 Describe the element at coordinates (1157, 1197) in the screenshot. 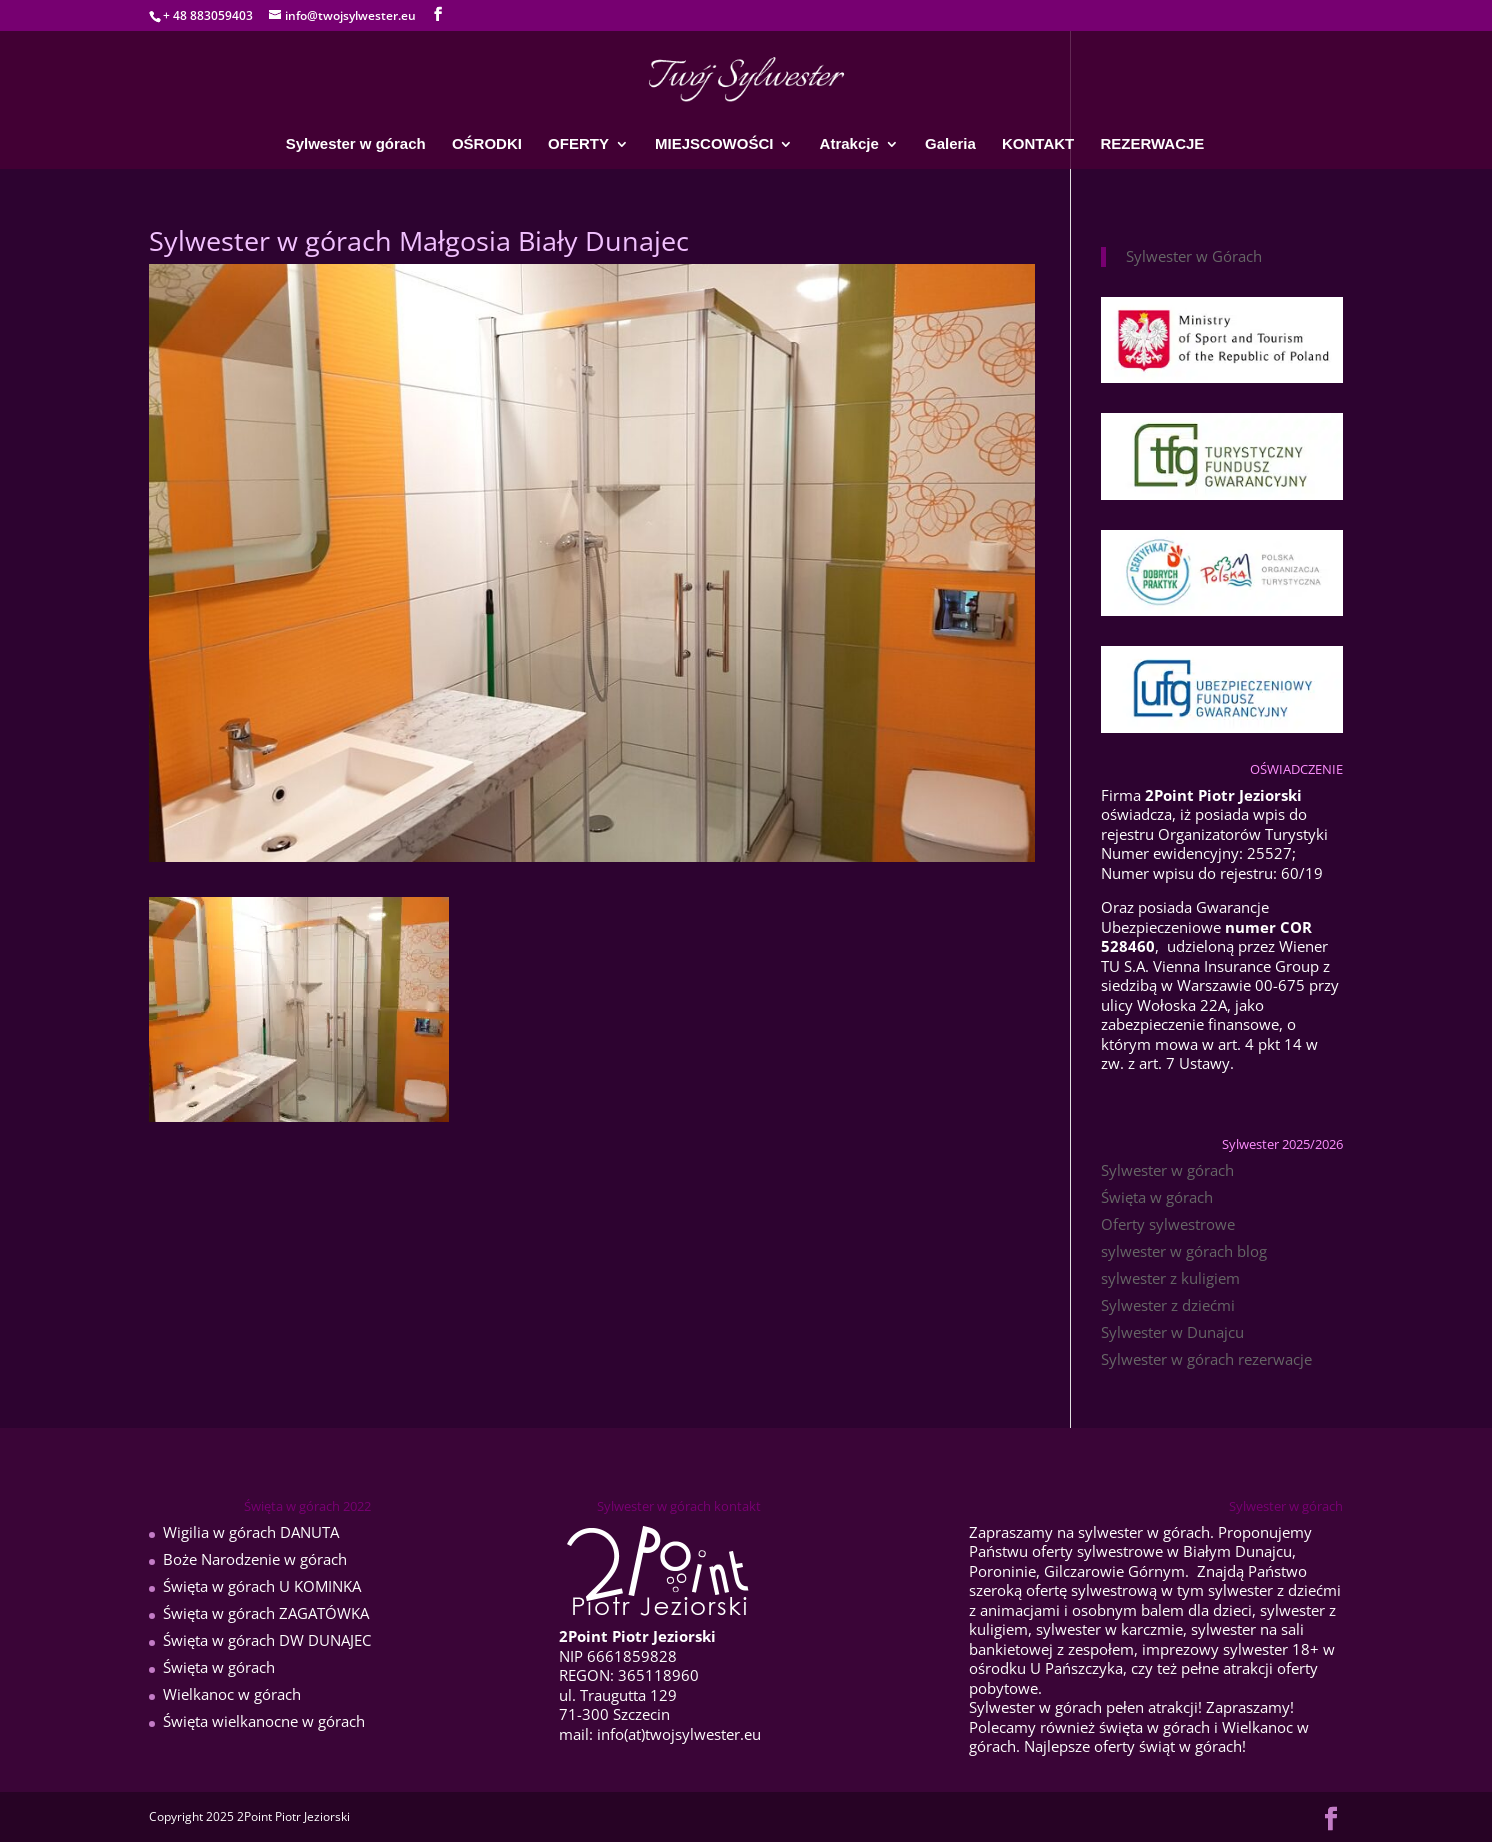

I see `Święta w górach` at that location.